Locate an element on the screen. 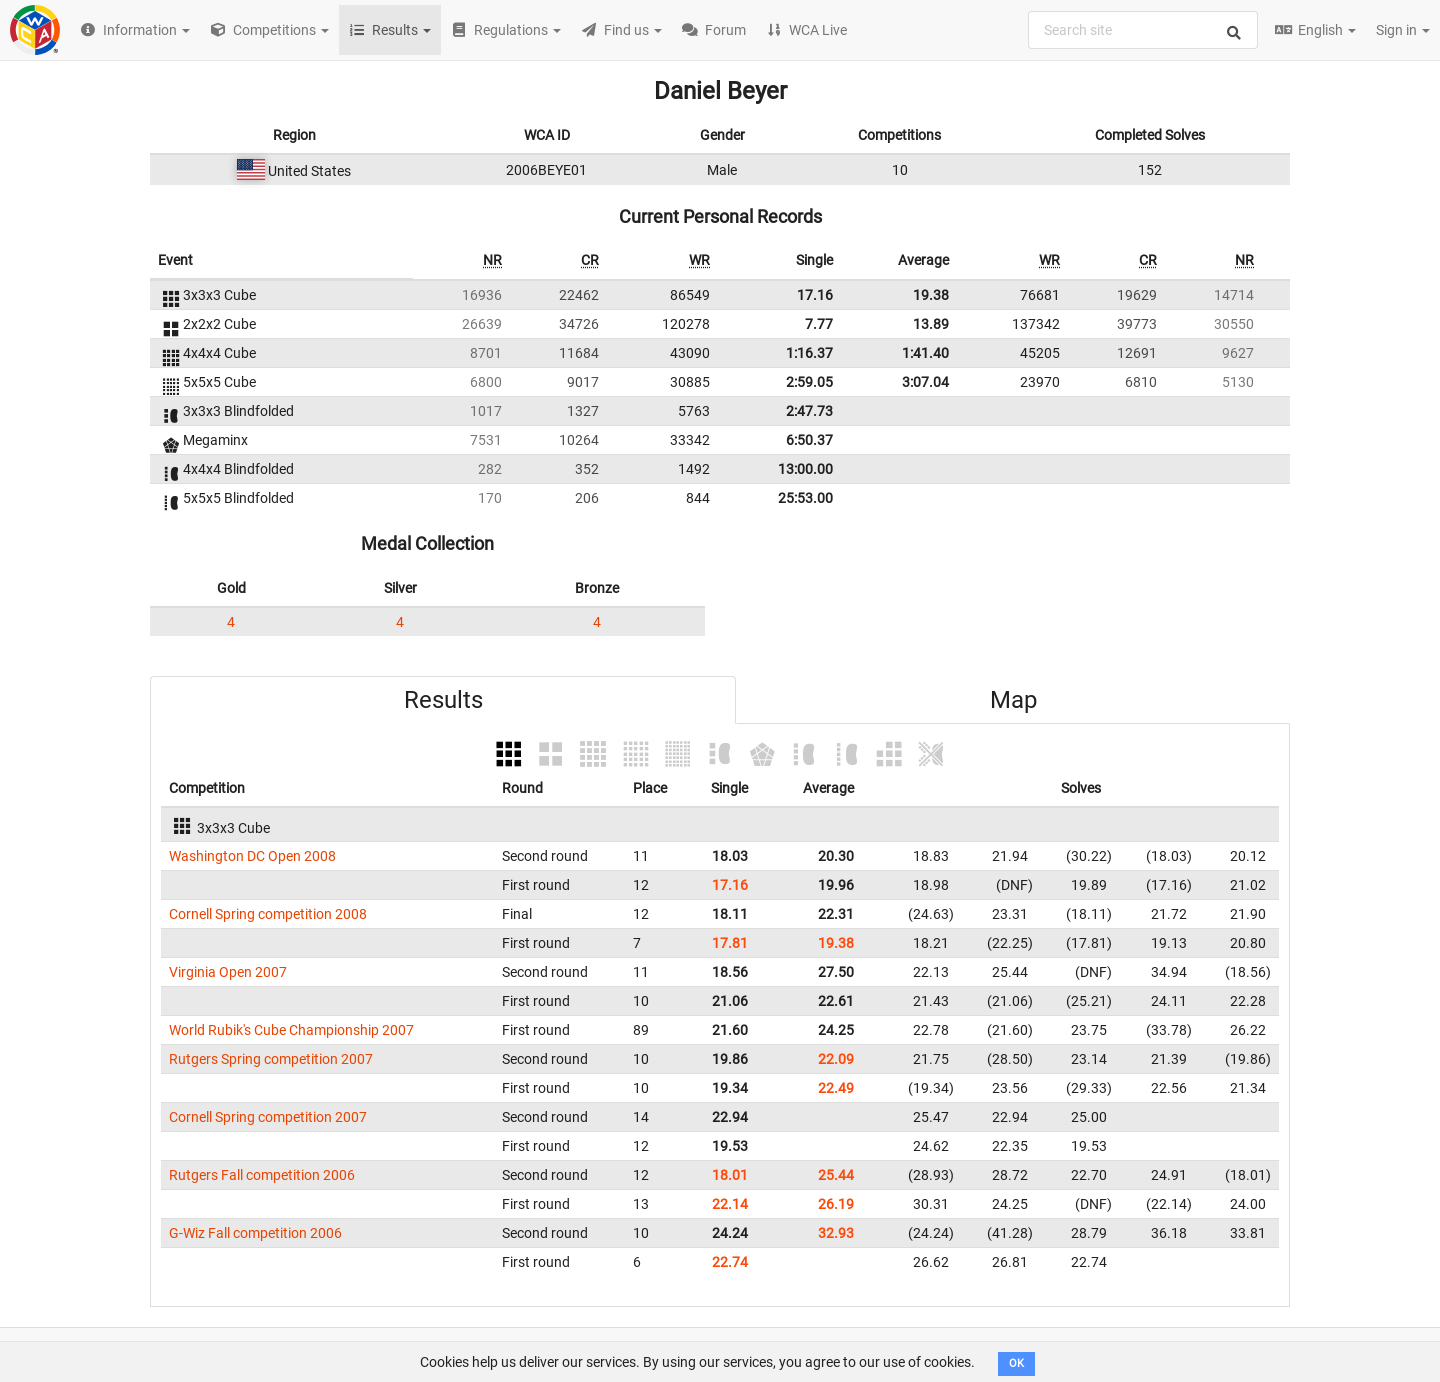  OK is located at coordinates (1016, 1363).